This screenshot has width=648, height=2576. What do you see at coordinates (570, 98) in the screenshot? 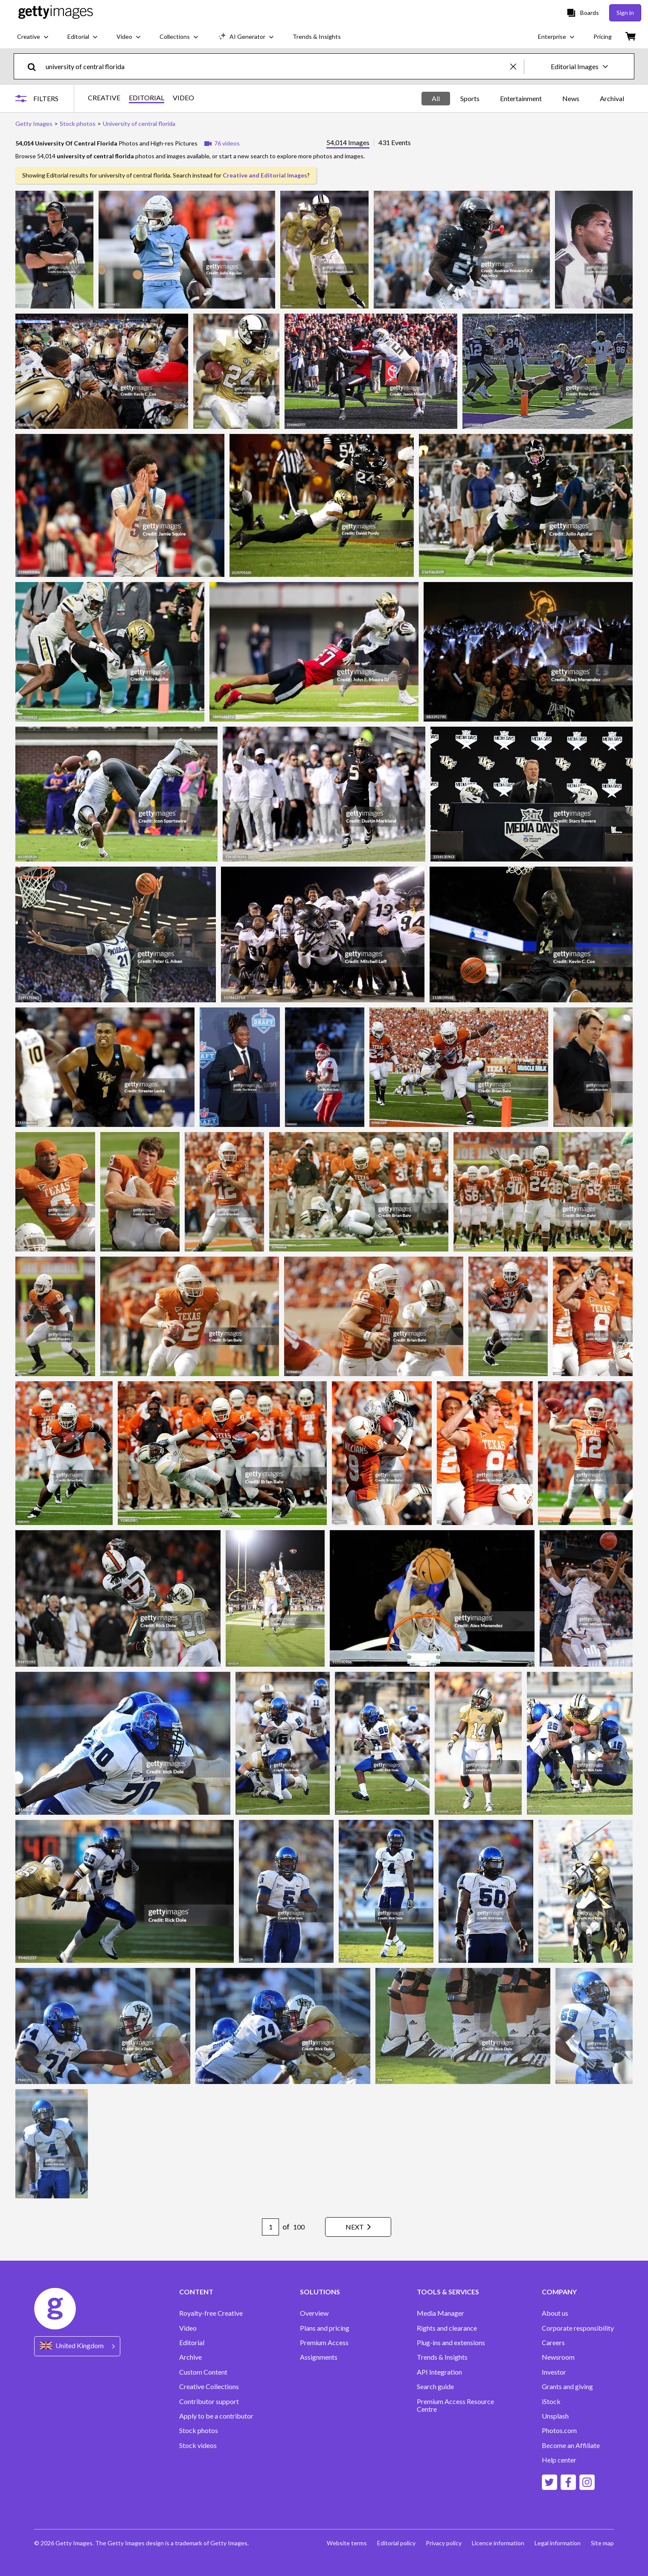
I see `News` at bounding box center [570, 98].